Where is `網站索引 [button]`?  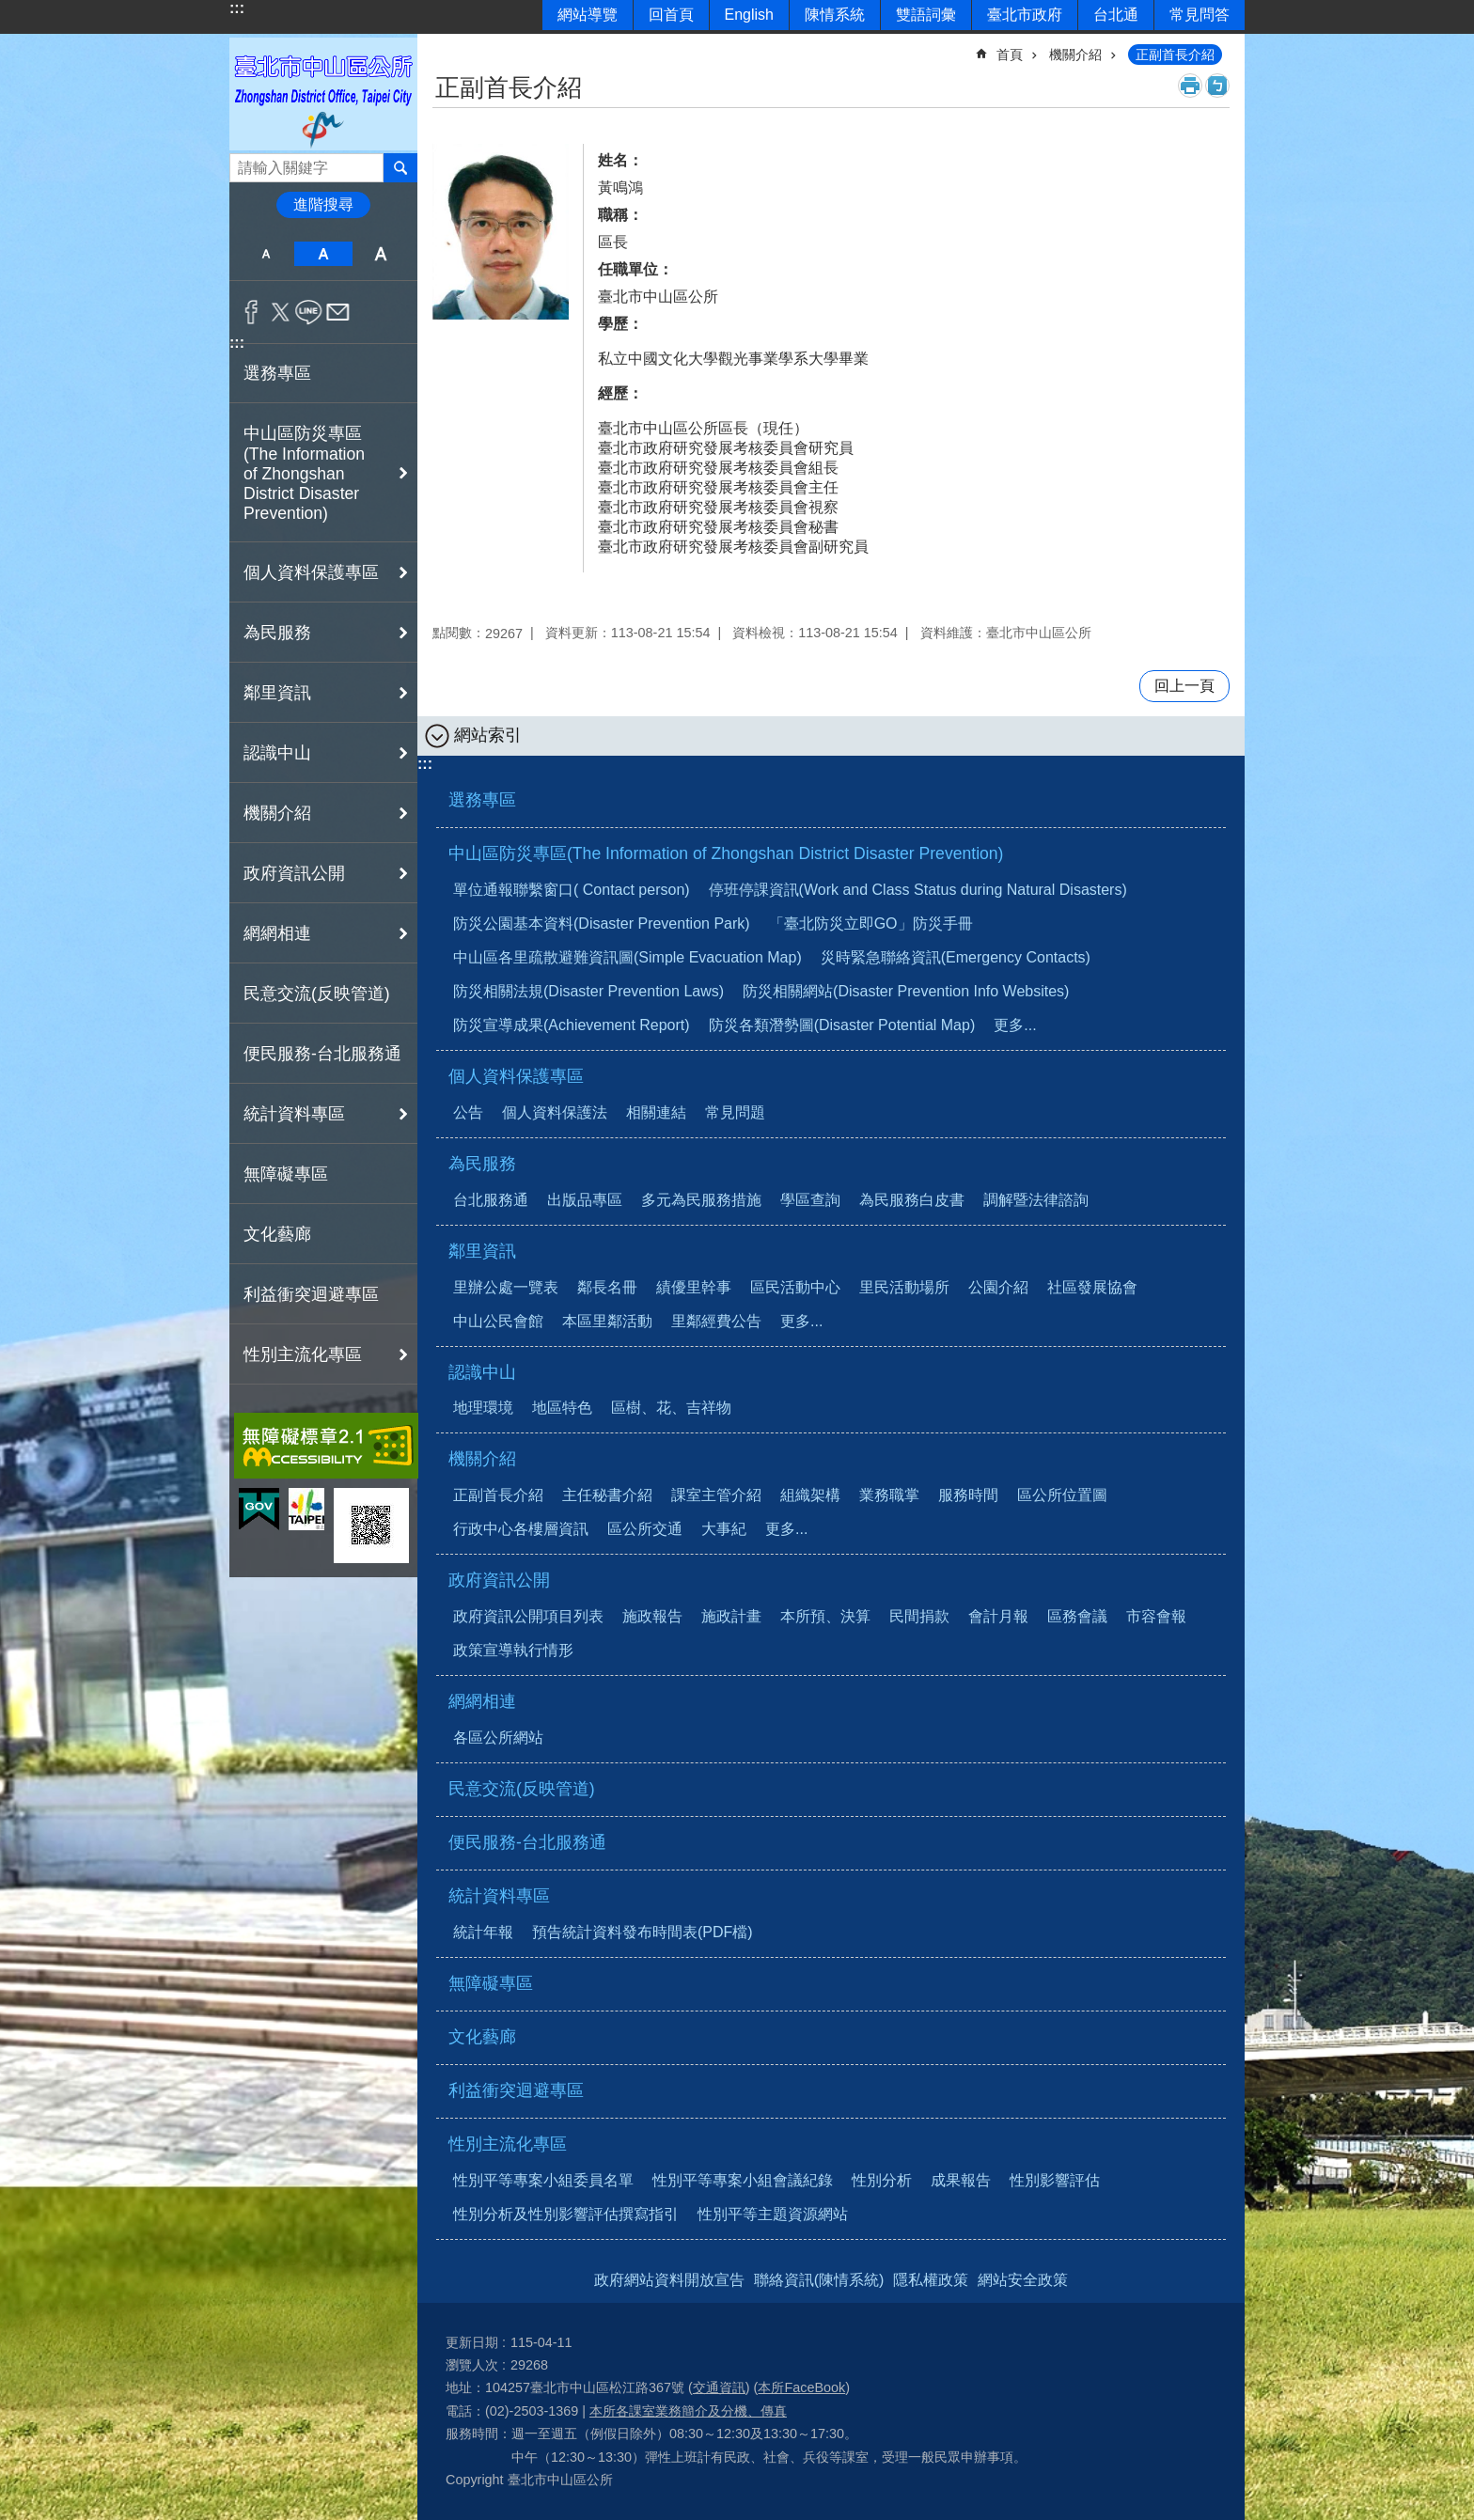
網站索引 [button] is located at coordinates (488, 735).